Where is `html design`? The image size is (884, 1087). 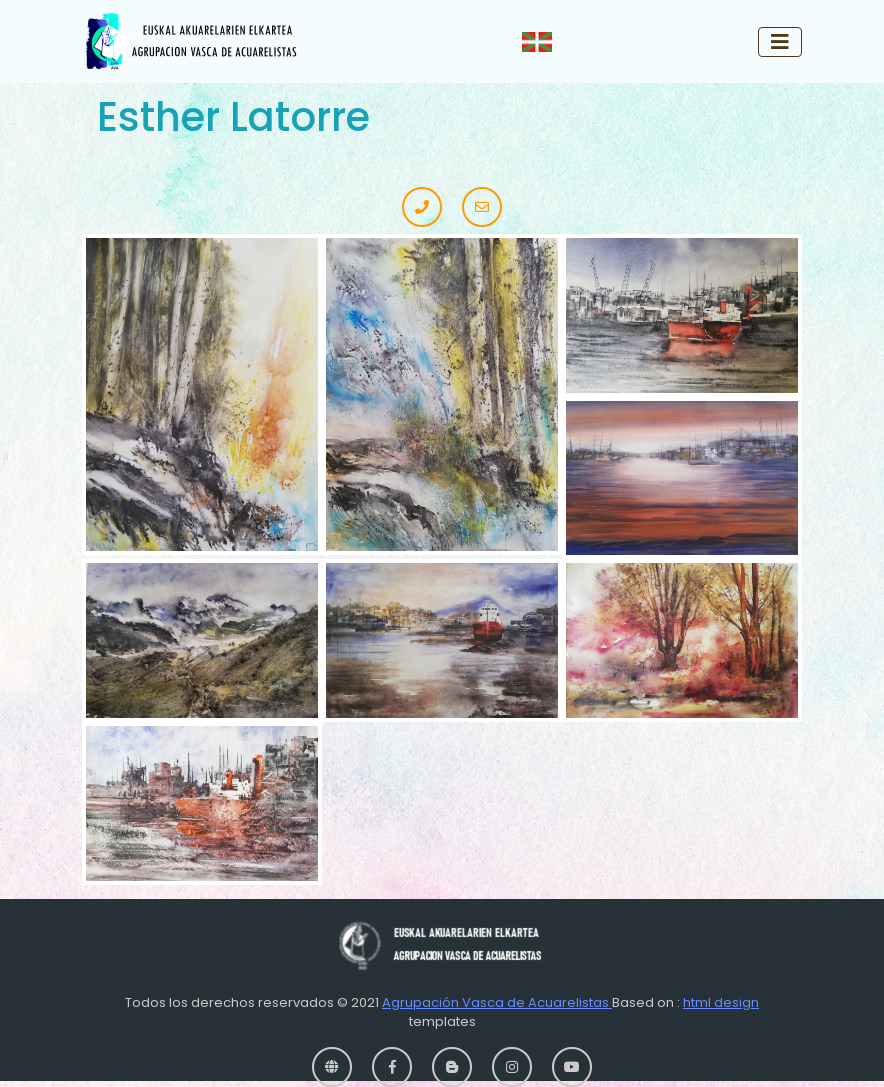
html design is located at coordinates (721, 1002).